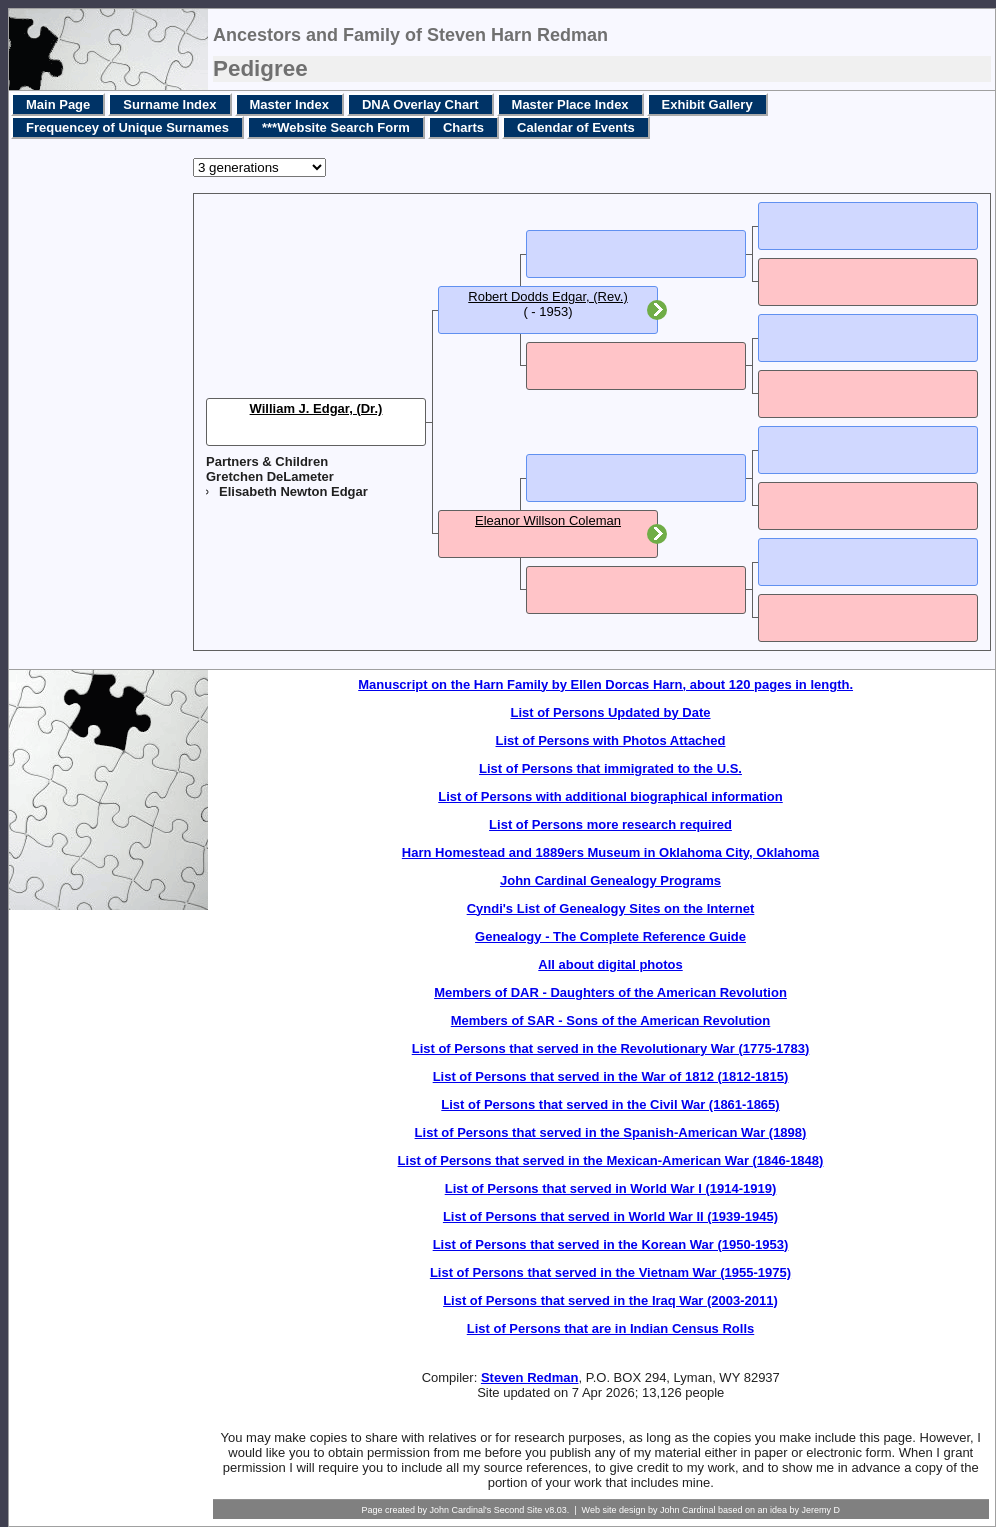 Image resolution: width=996 pixels, height=1527 pixels. I want to click on List of Persons that served in the Mexican-American War (1846-1848), so click(611, 1160).